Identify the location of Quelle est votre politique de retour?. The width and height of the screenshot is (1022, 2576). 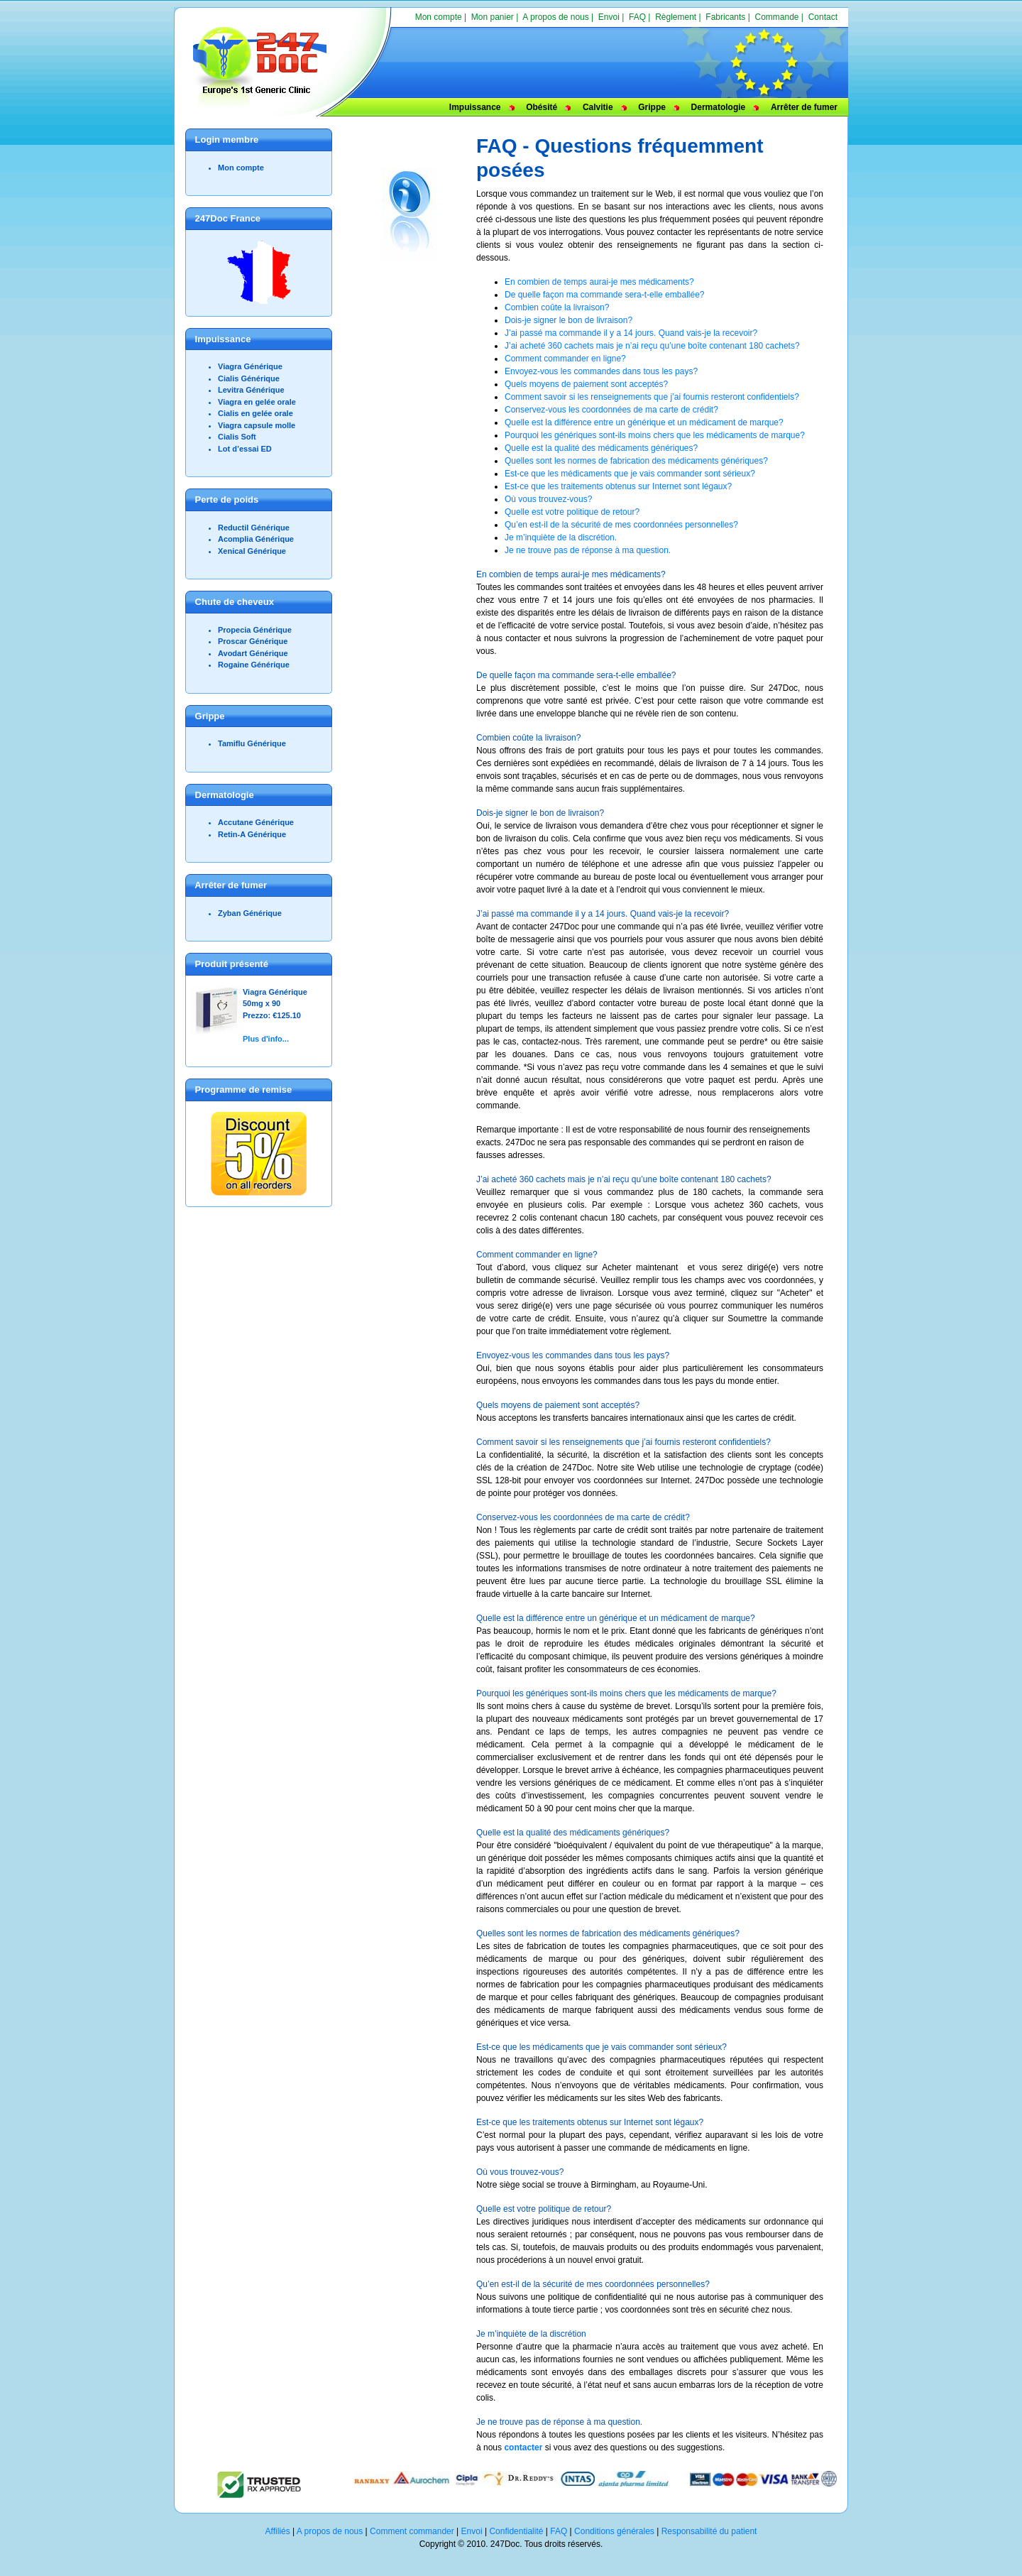
(572, 512).